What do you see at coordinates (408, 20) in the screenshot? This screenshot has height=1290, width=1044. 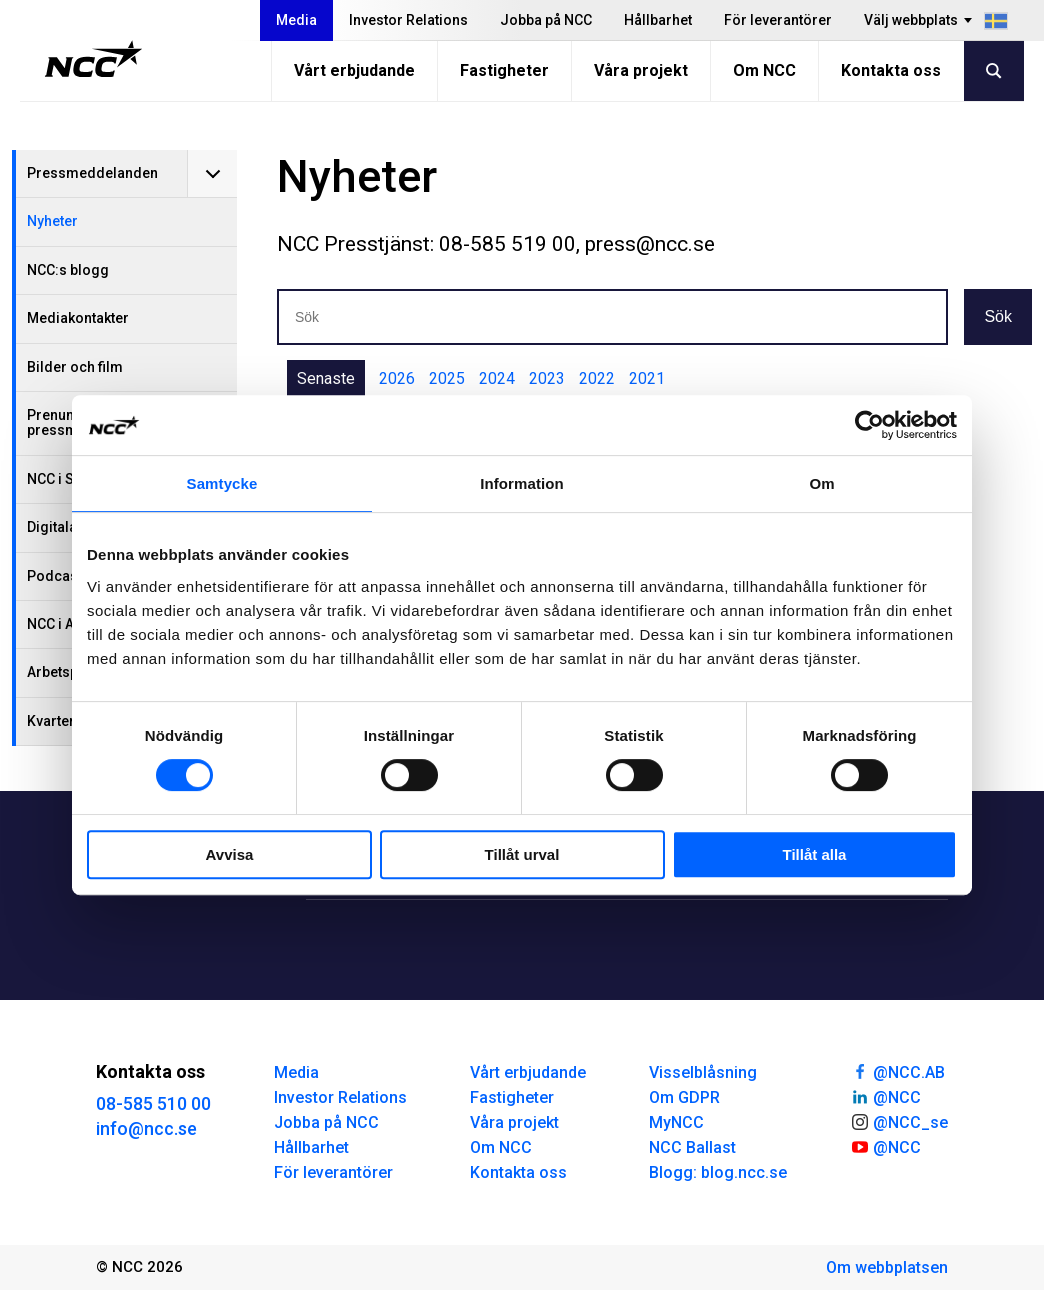 I see `Investor Relations` at bounding box center [408, 20].